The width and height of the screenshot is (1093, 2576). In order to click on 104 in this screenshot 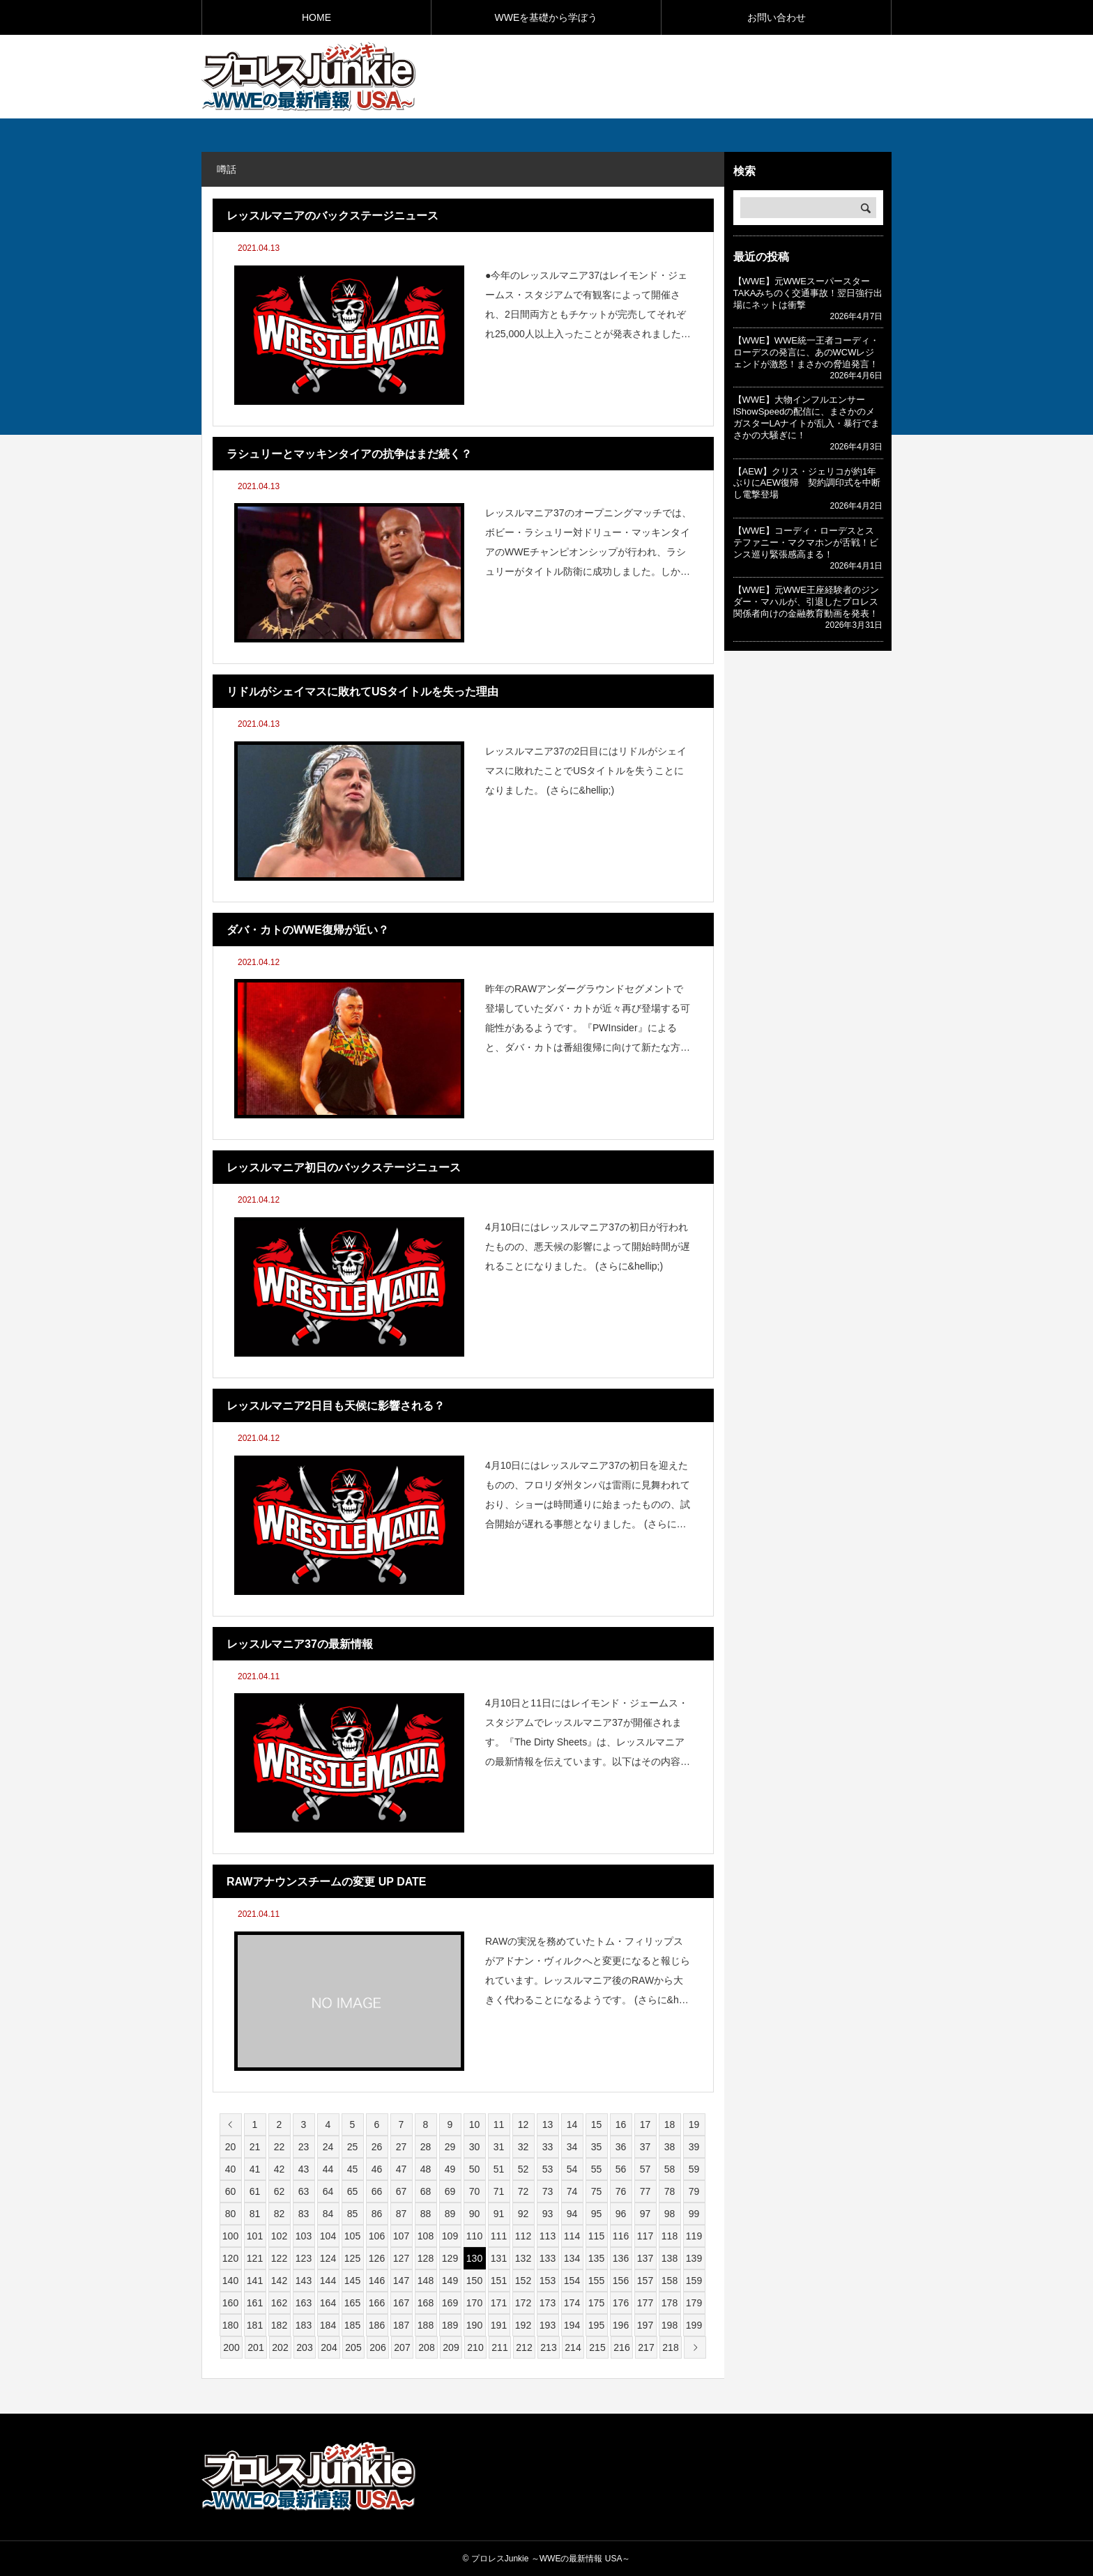, I will do `click(328, 2236)`.